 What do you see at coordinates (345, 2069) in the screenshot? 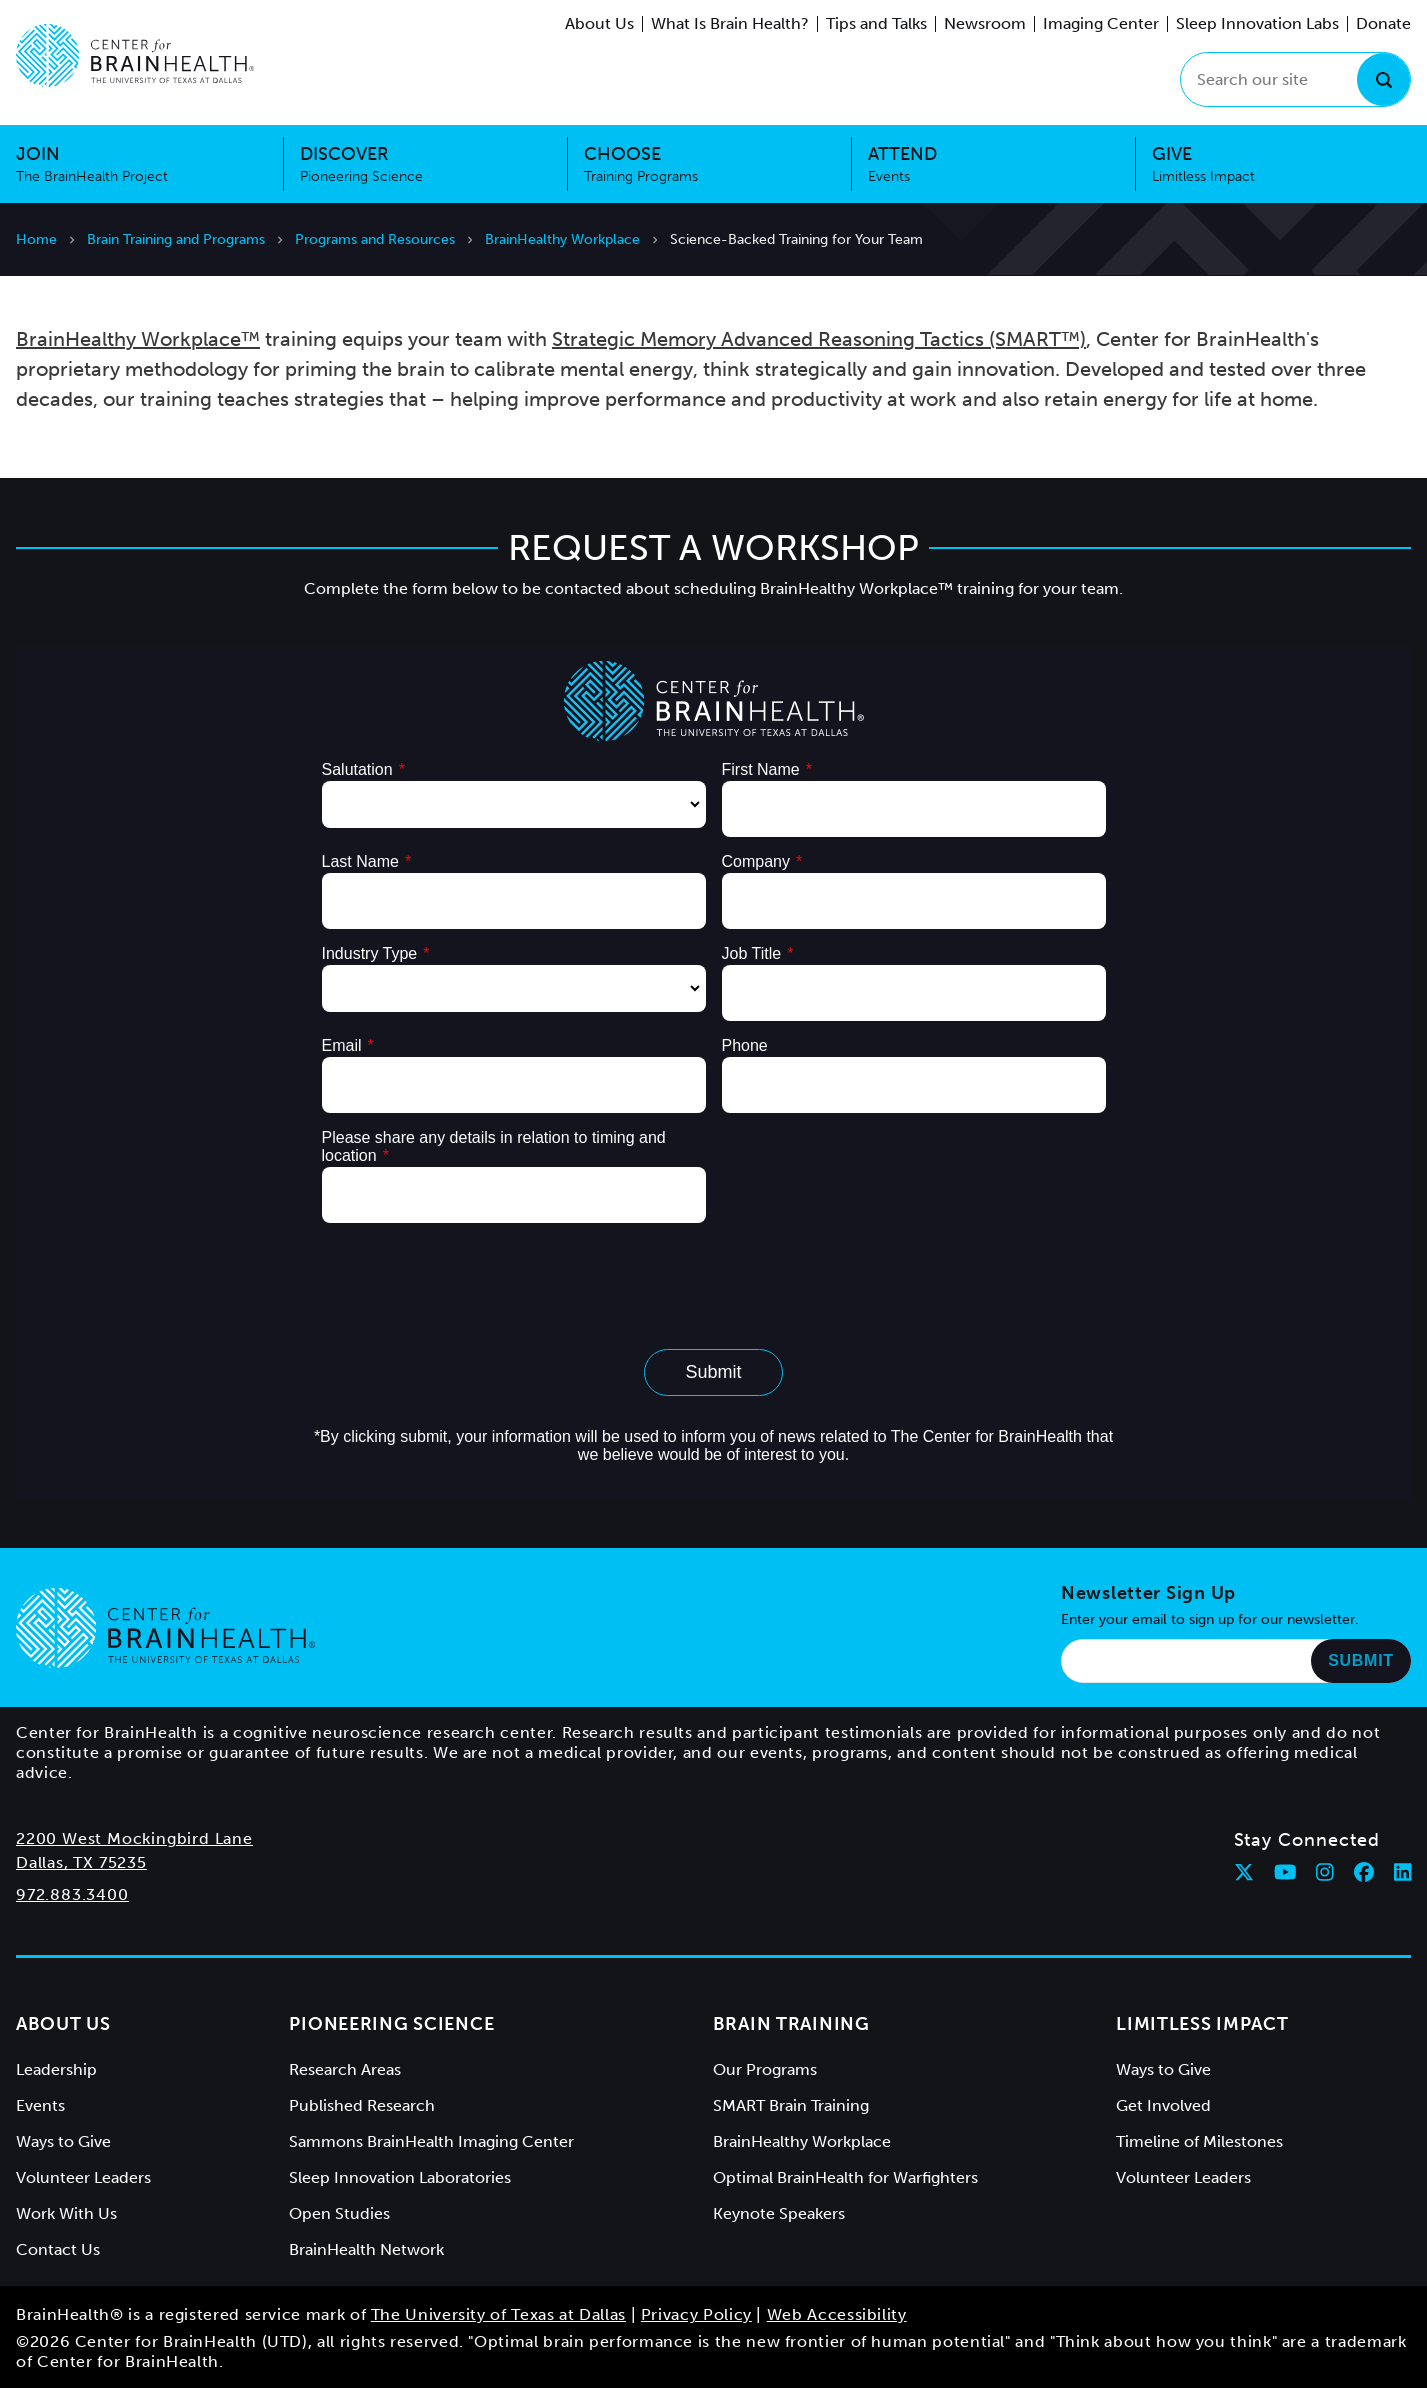
I see `Research Areas` at bounding box center [345, 2069].